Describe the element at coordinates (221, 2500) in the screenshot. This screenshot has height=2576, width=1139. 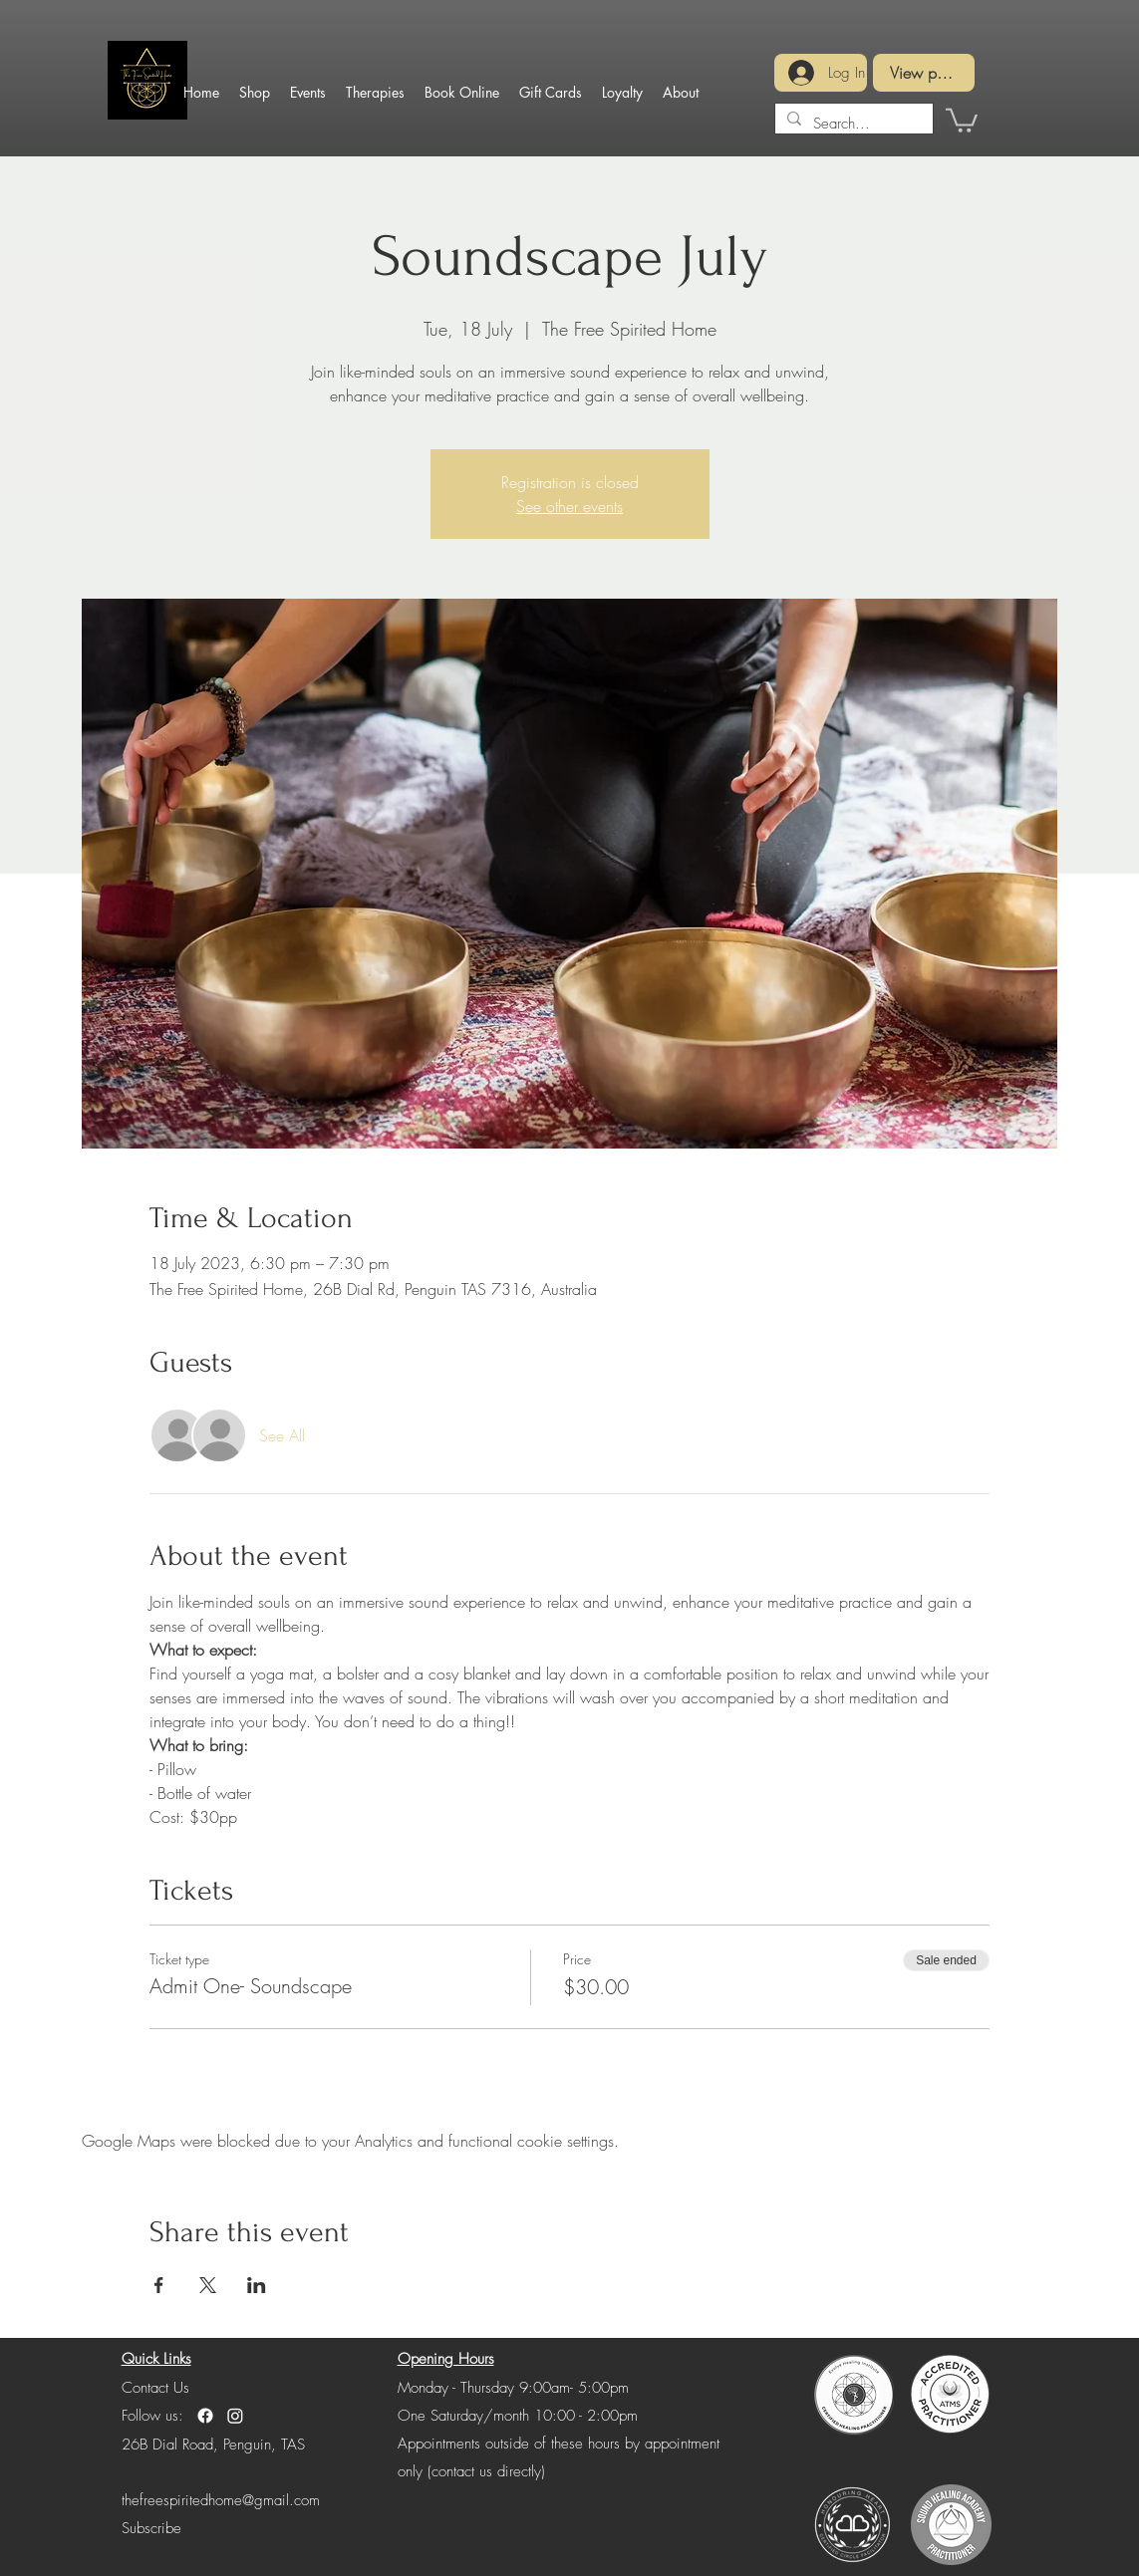
I see `thefreespiritedhome@gmail.com` at that location.